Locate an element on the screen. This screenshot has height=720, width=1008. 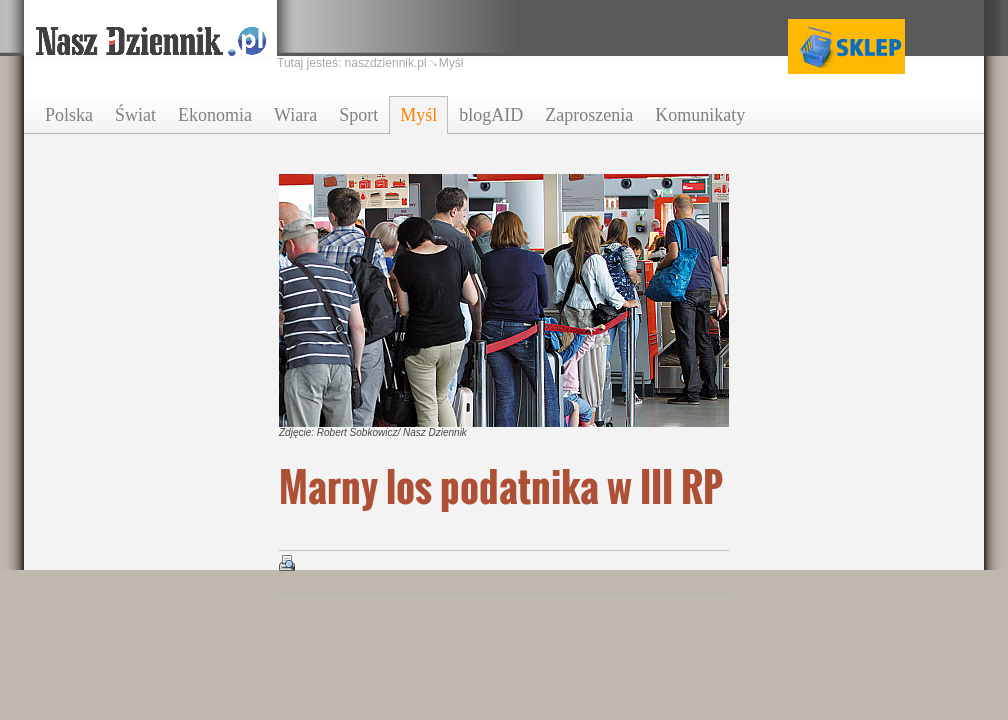
Świat is located at coordinates (135, 115).